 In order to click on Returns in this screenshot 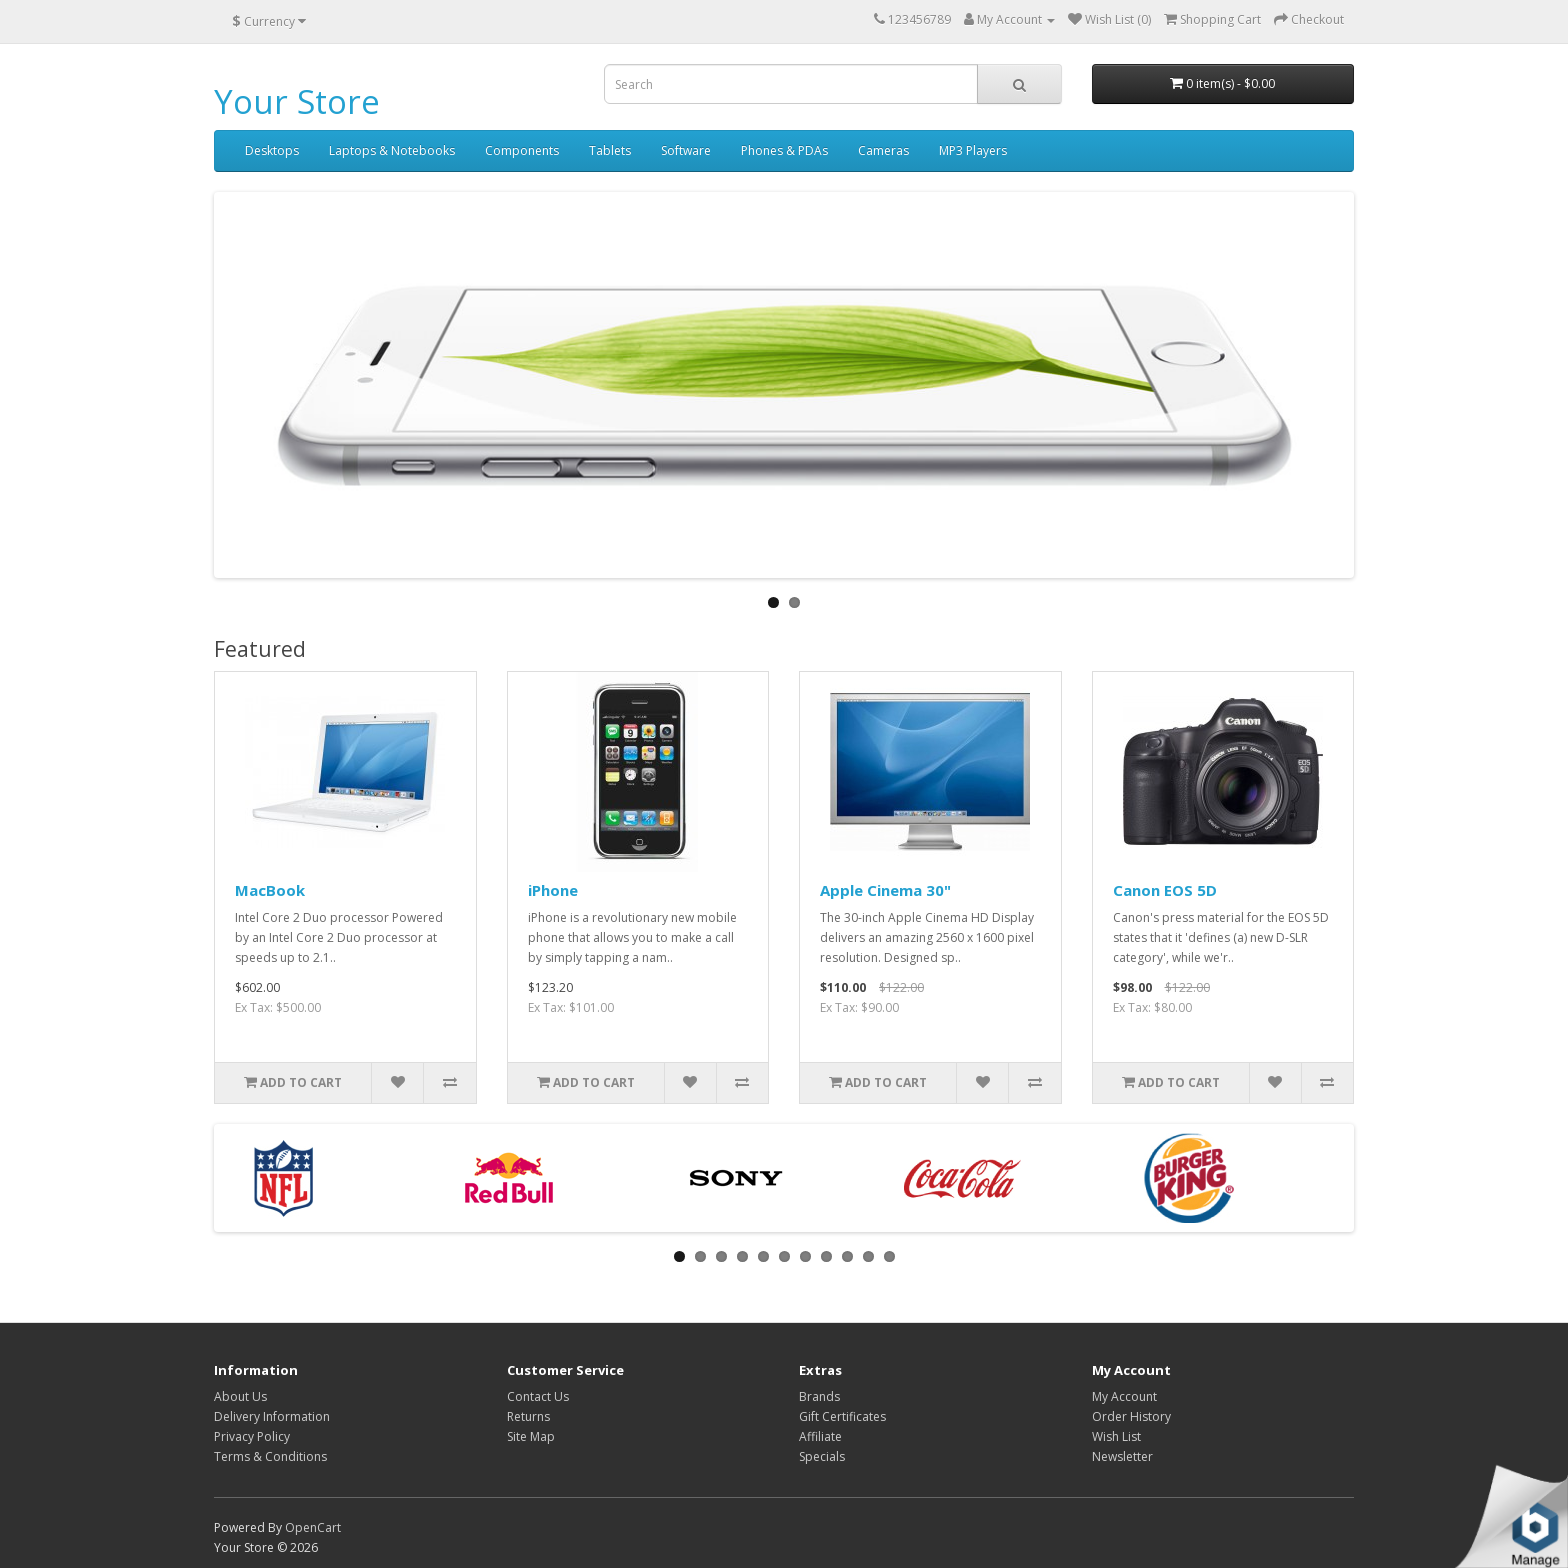, I will do `click(528, 1416)`.